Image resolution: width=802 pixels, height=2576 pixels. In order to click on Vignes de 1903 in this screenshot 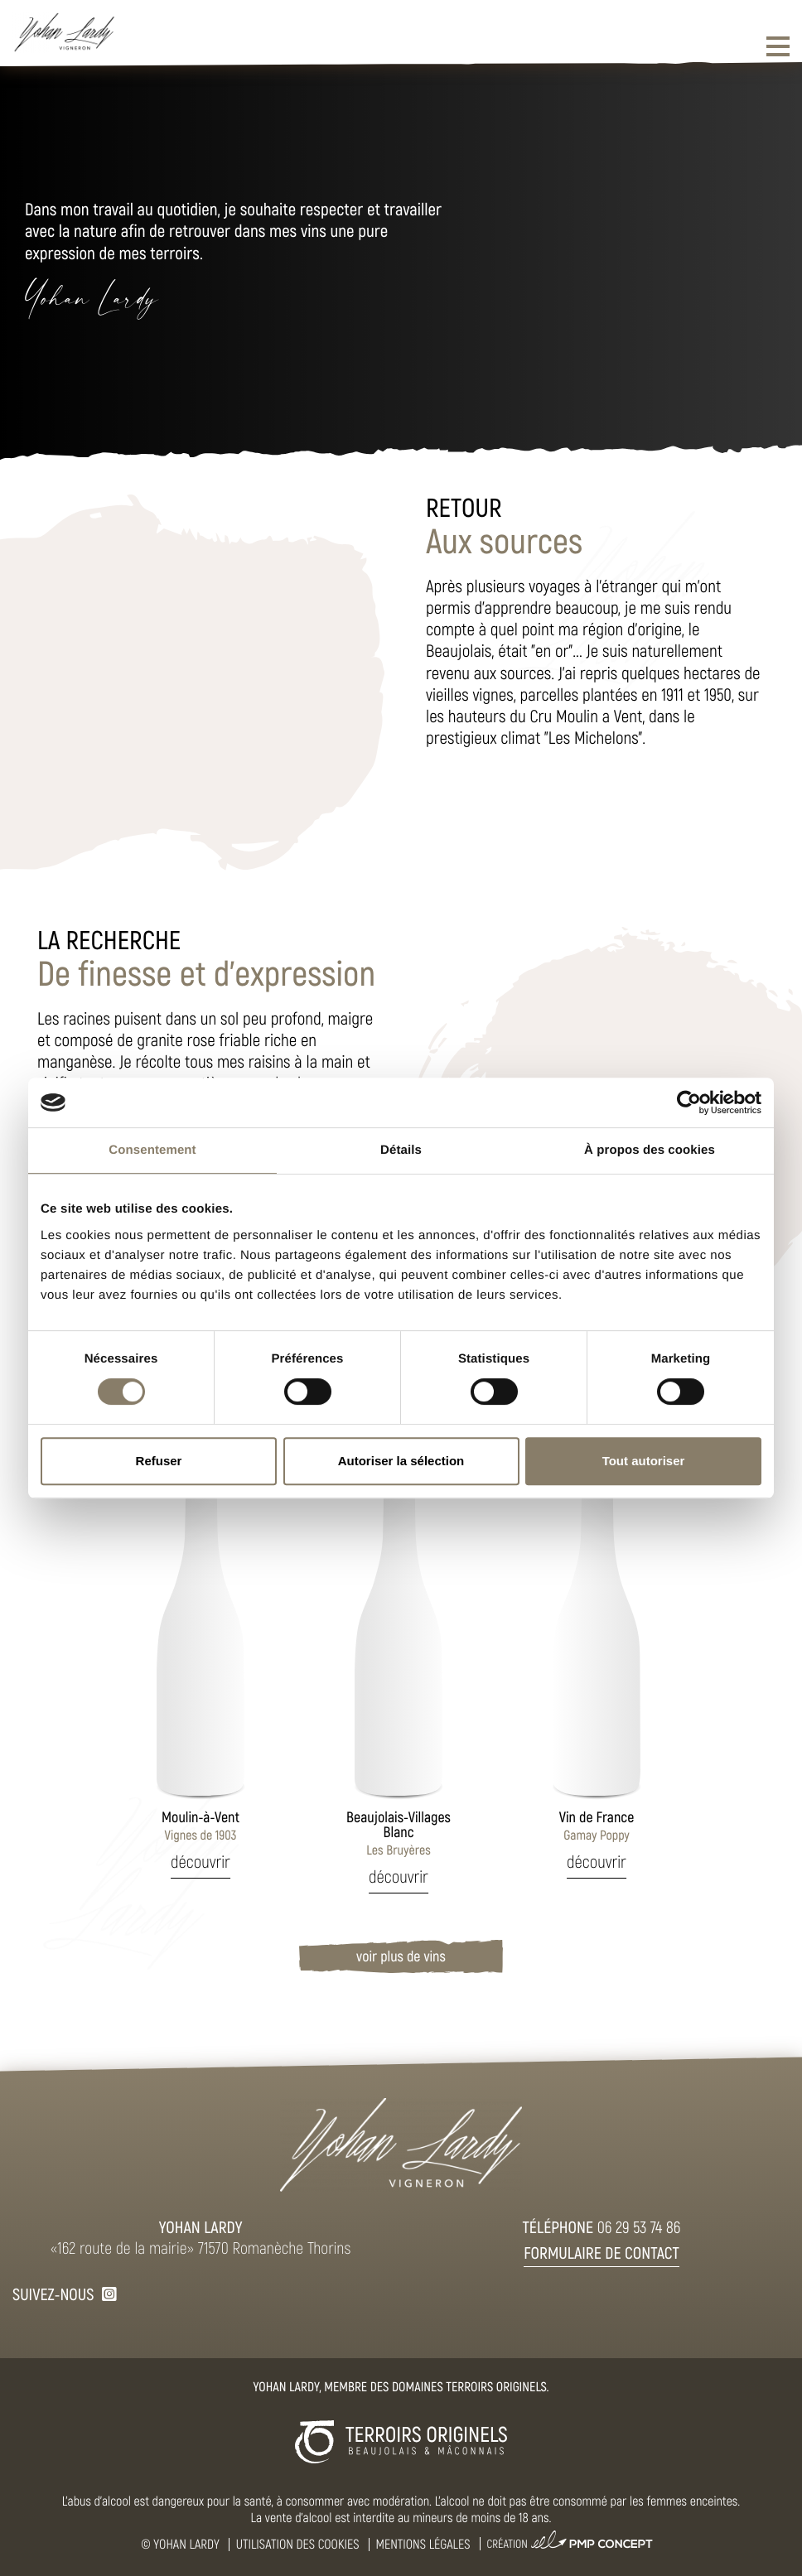, I will do `click(200, 1826)`.